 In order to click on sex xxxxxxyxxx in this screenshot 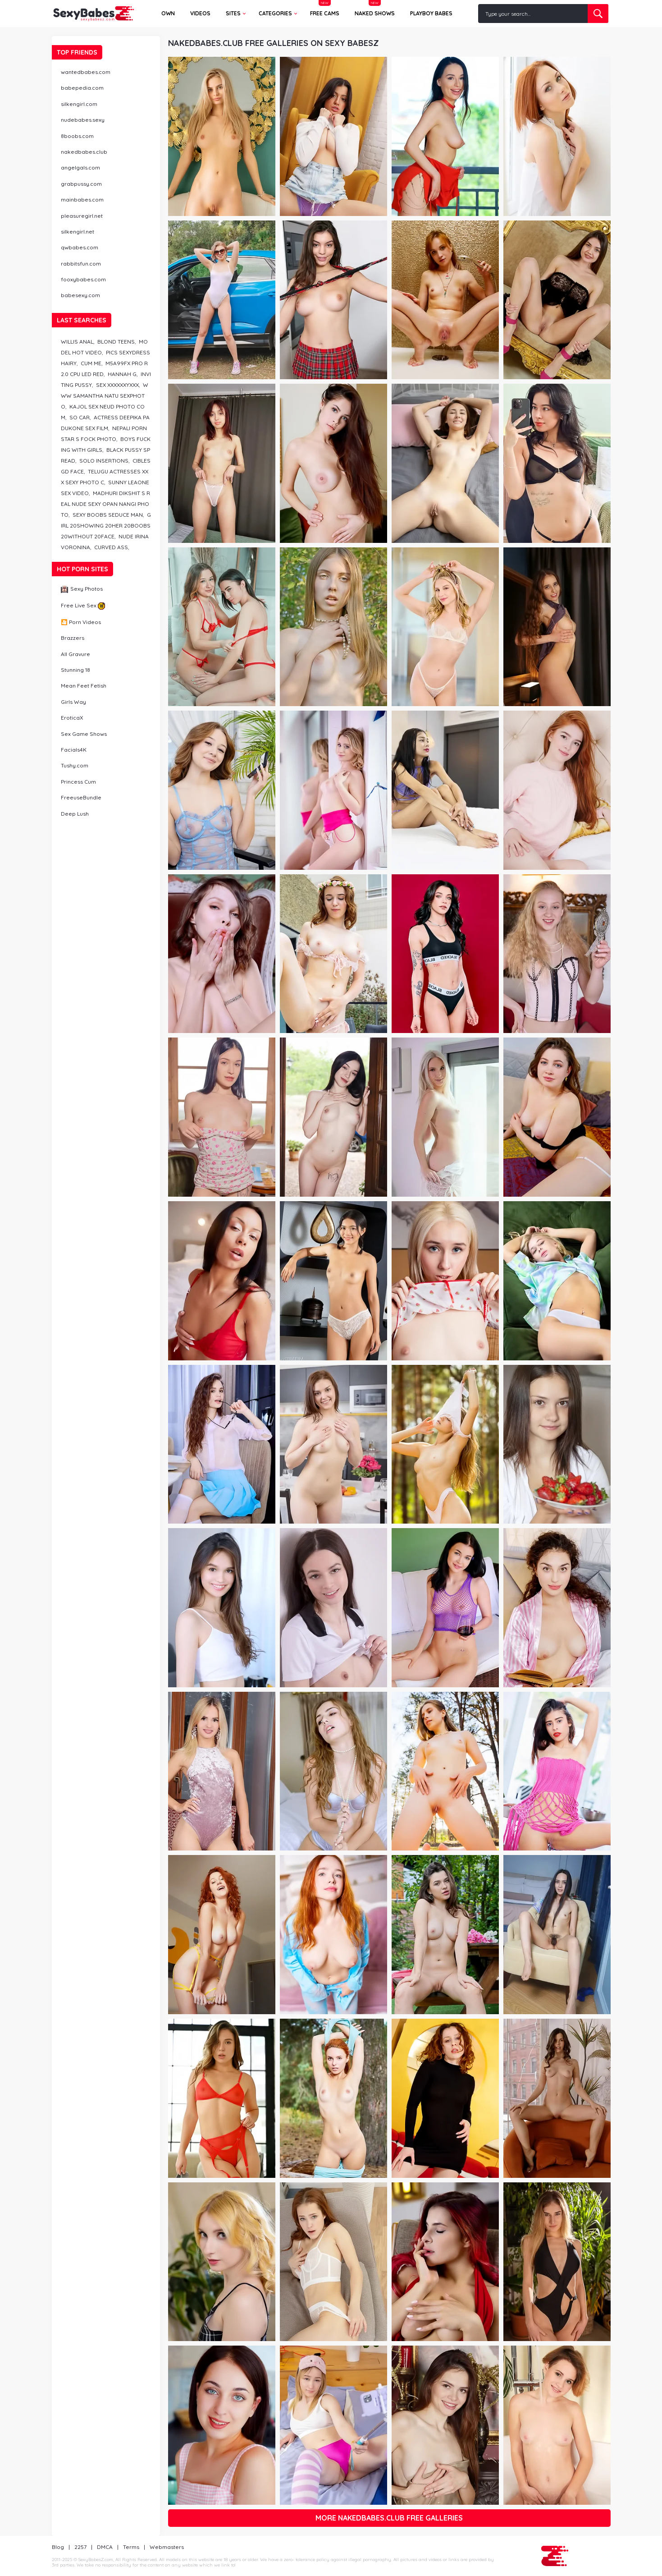, I will do `click(117, 384)`.